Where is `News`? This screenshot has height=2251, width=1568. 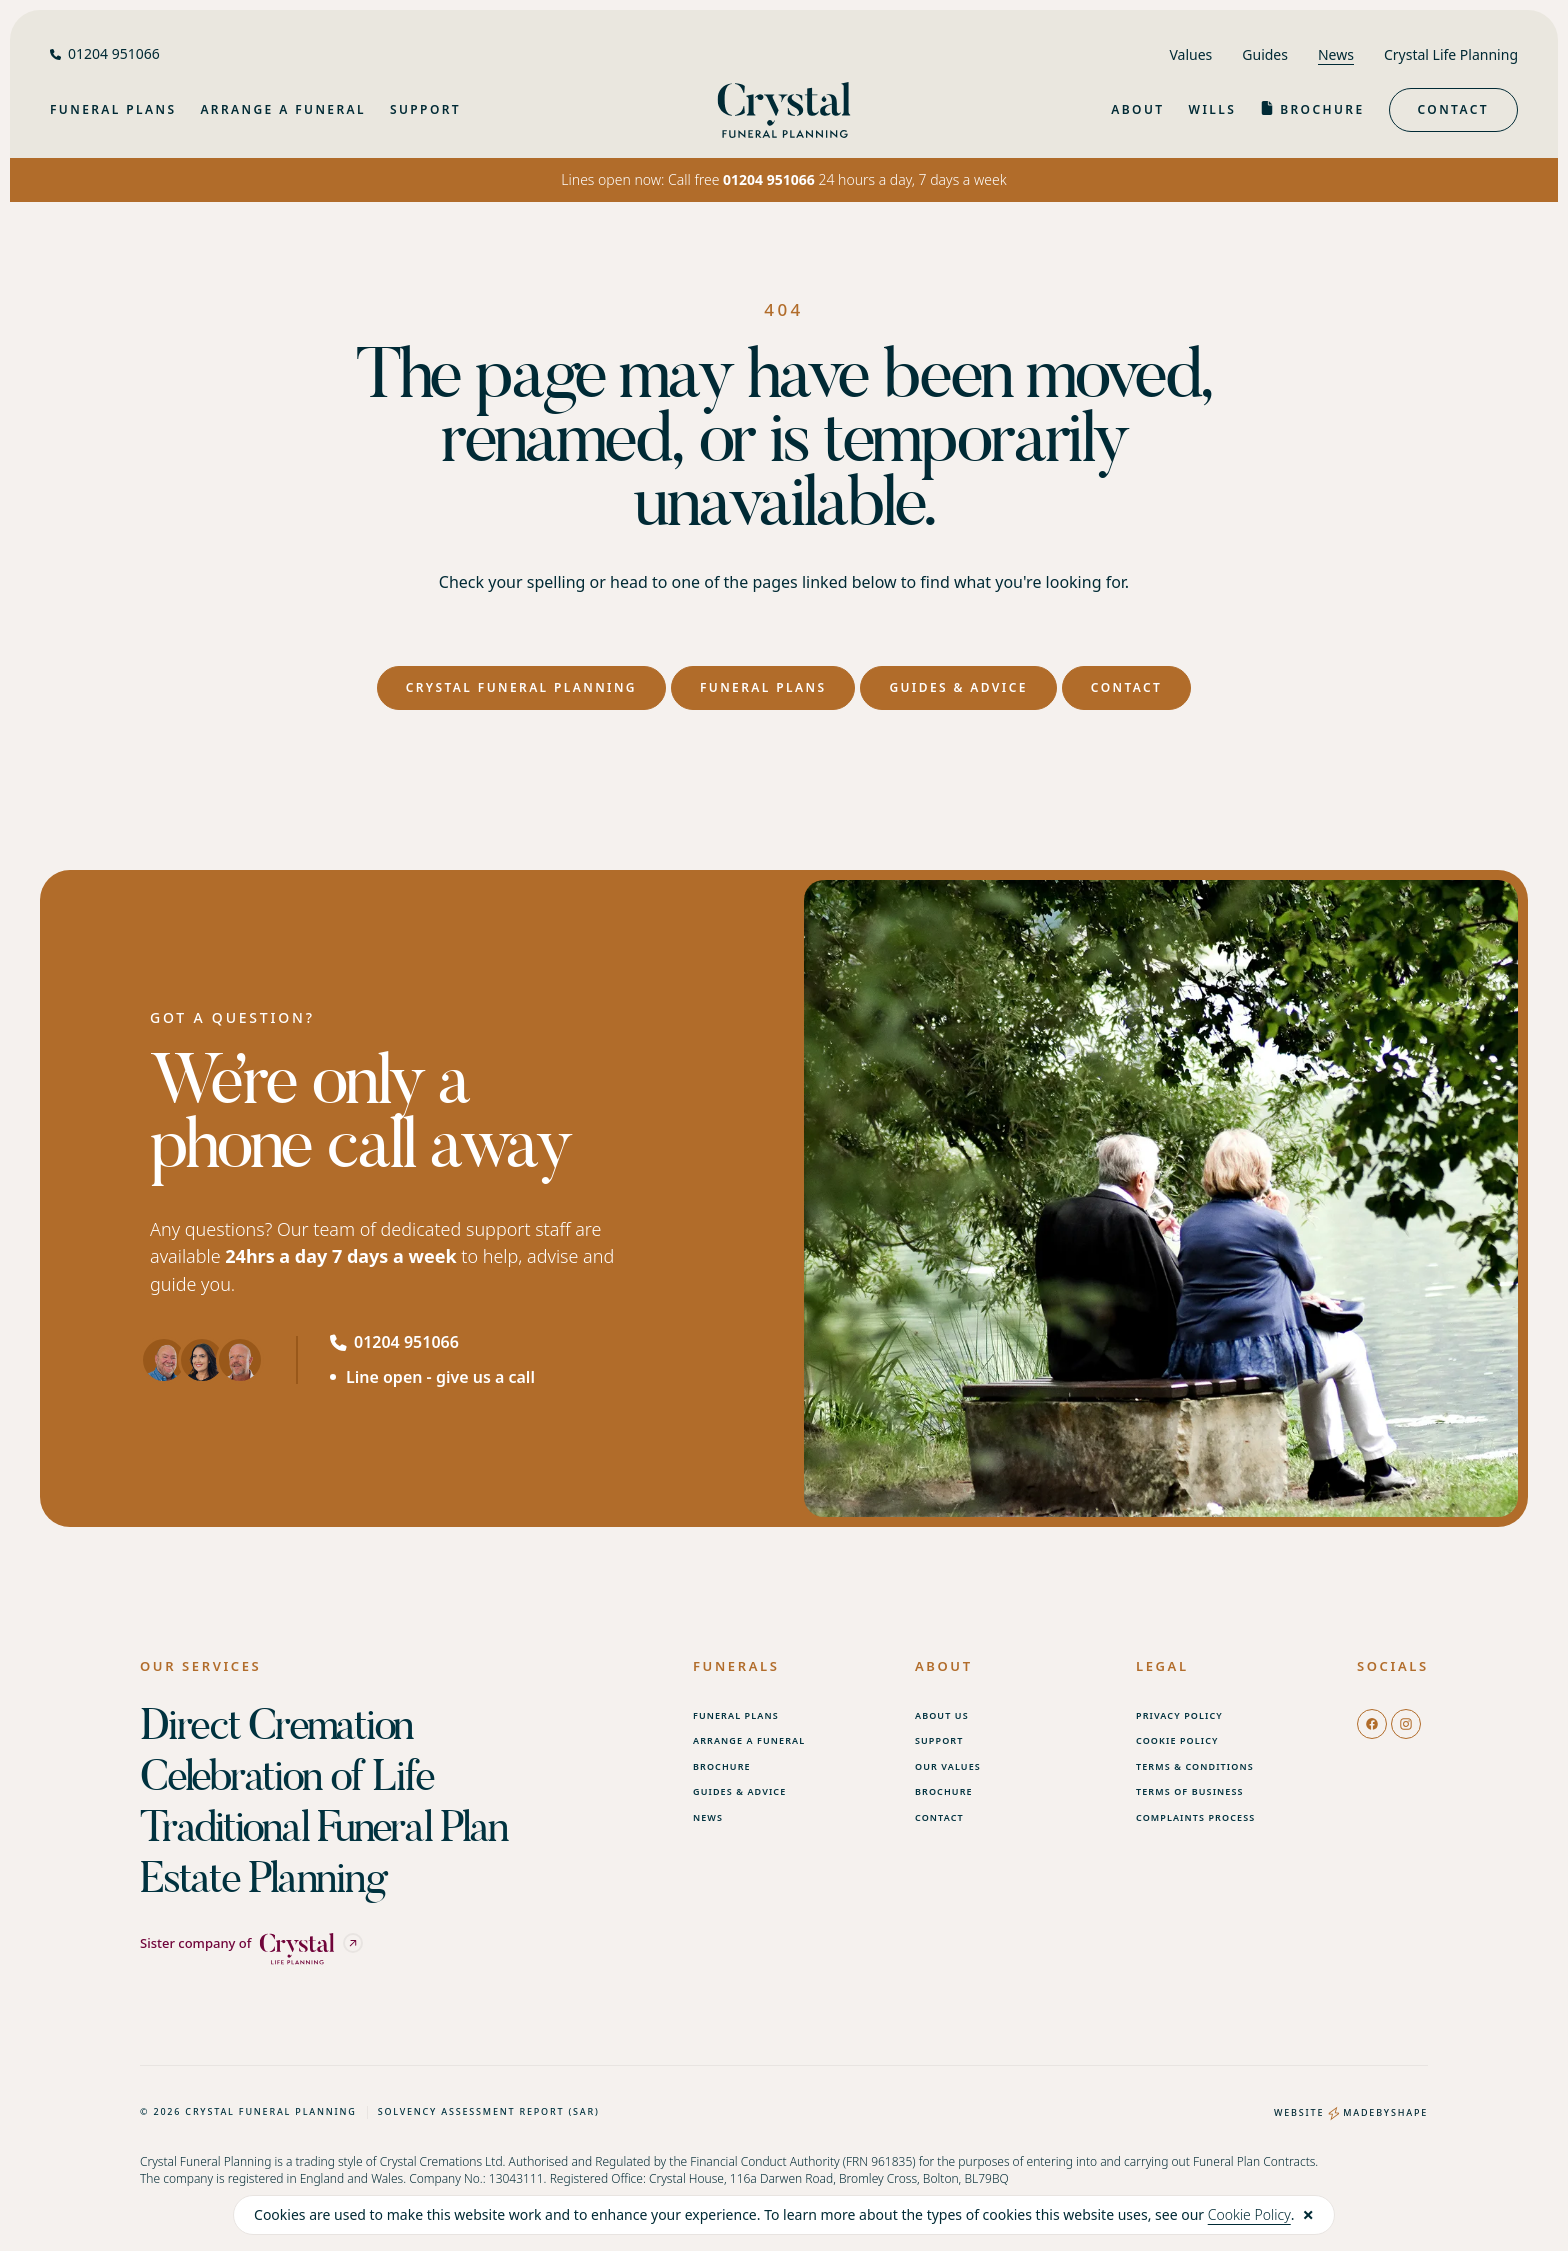 News is located at coordinates (1336, 54).